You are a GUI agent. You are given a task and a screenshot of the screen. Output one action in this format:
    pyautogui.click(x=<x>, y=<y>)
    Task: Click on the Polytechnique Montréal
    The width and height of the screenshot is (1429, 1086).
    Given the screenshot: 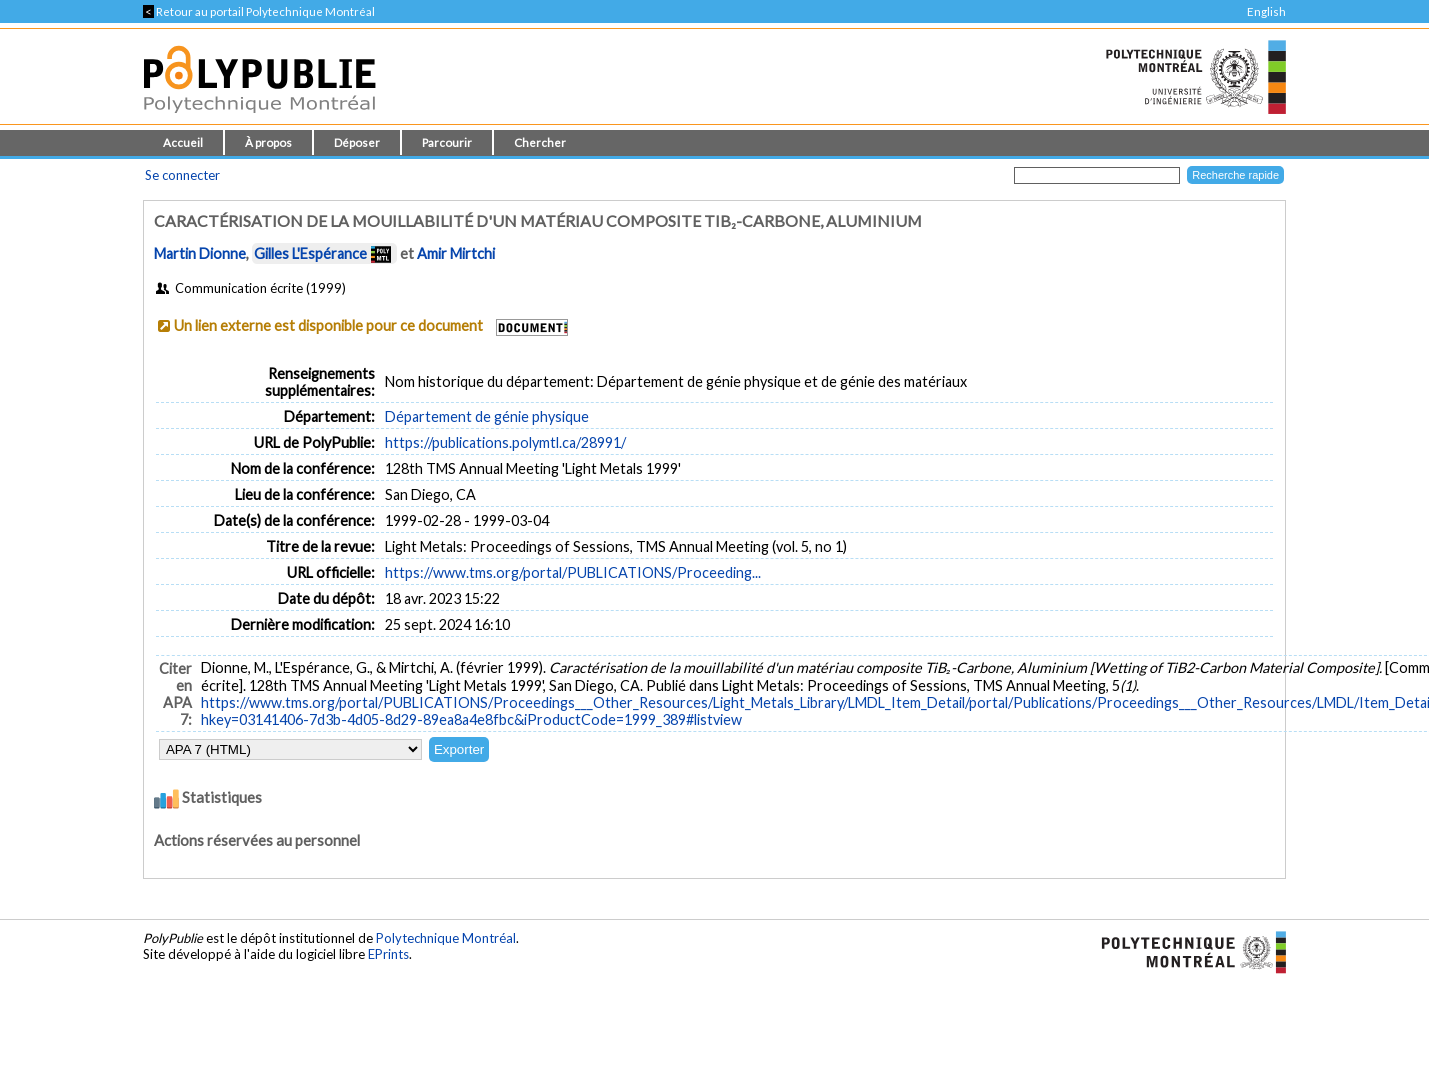 What is the action you would take?
    pyautogui.click(x=446, y=938)
    